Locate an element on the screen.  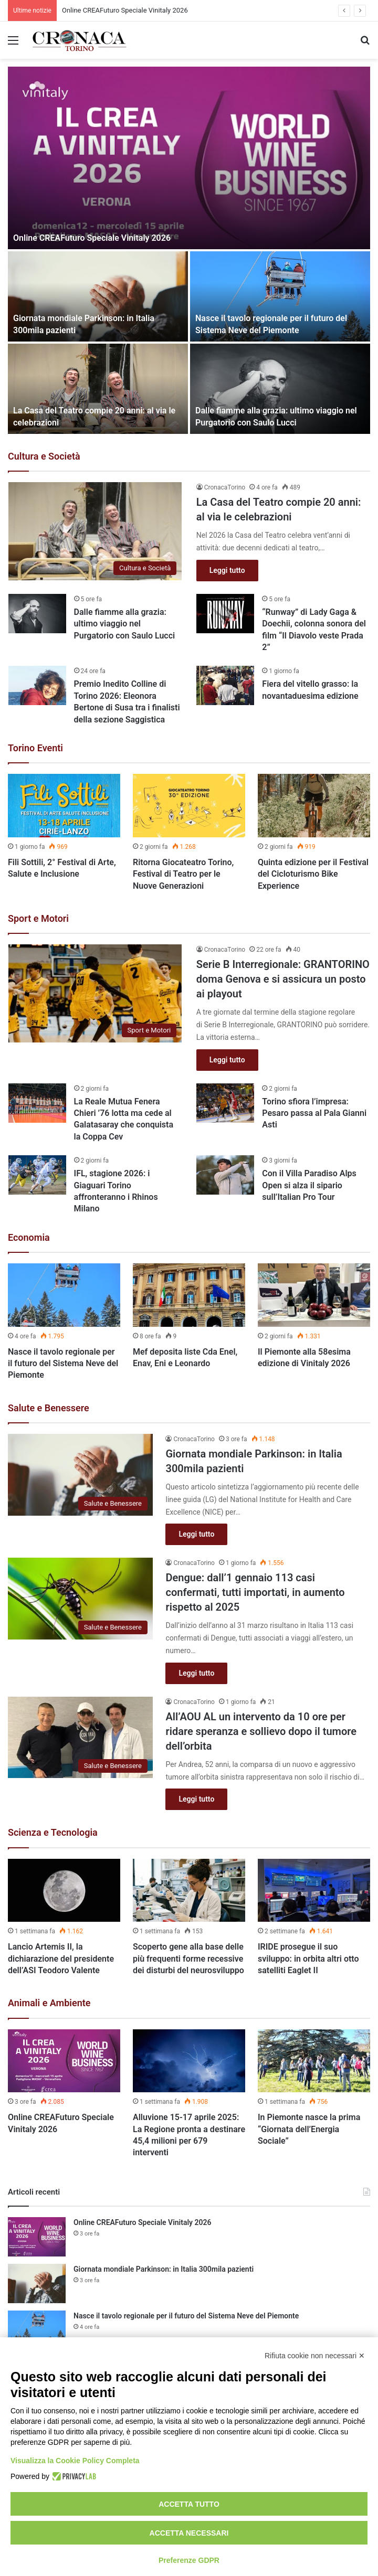
Torino sfiora l’impresa: Pesaro passa al Pala Gianni Asti is located at coordinates (314, 1113).